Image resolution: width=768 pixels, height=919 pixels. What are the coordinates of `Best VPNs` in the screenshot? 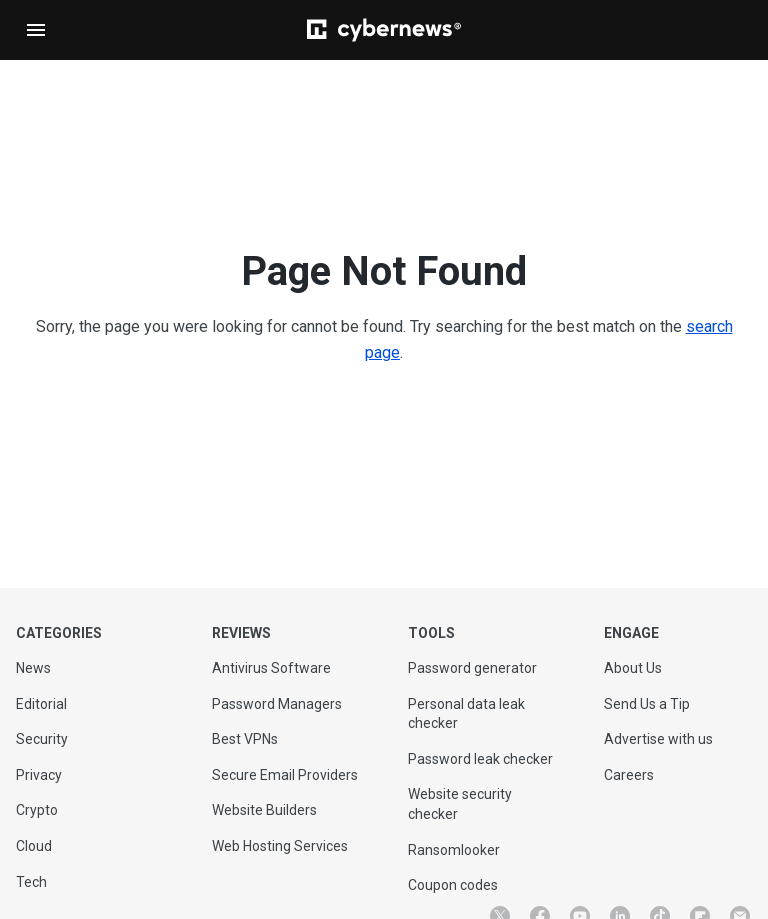 It's located at (245, 739).